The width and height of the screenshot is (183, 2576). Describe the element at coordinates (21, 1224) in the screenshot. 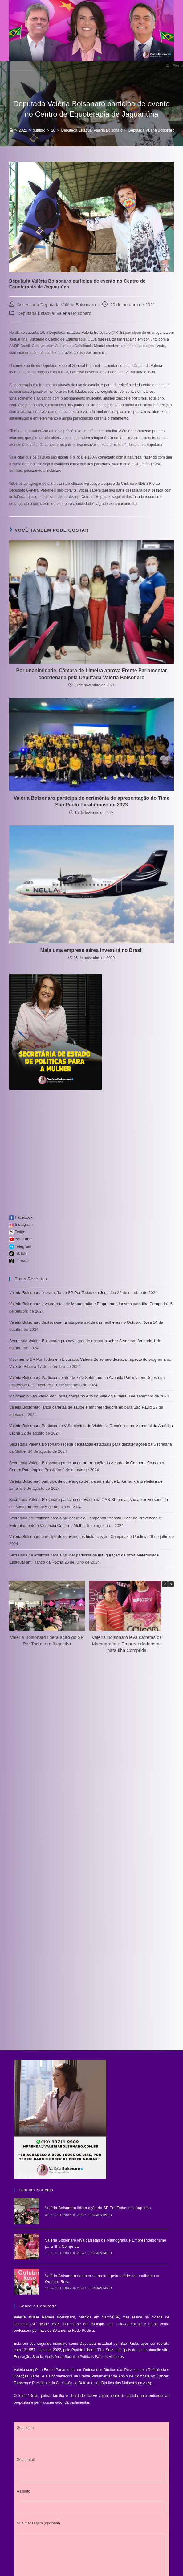

I see `Instagram` at that location.